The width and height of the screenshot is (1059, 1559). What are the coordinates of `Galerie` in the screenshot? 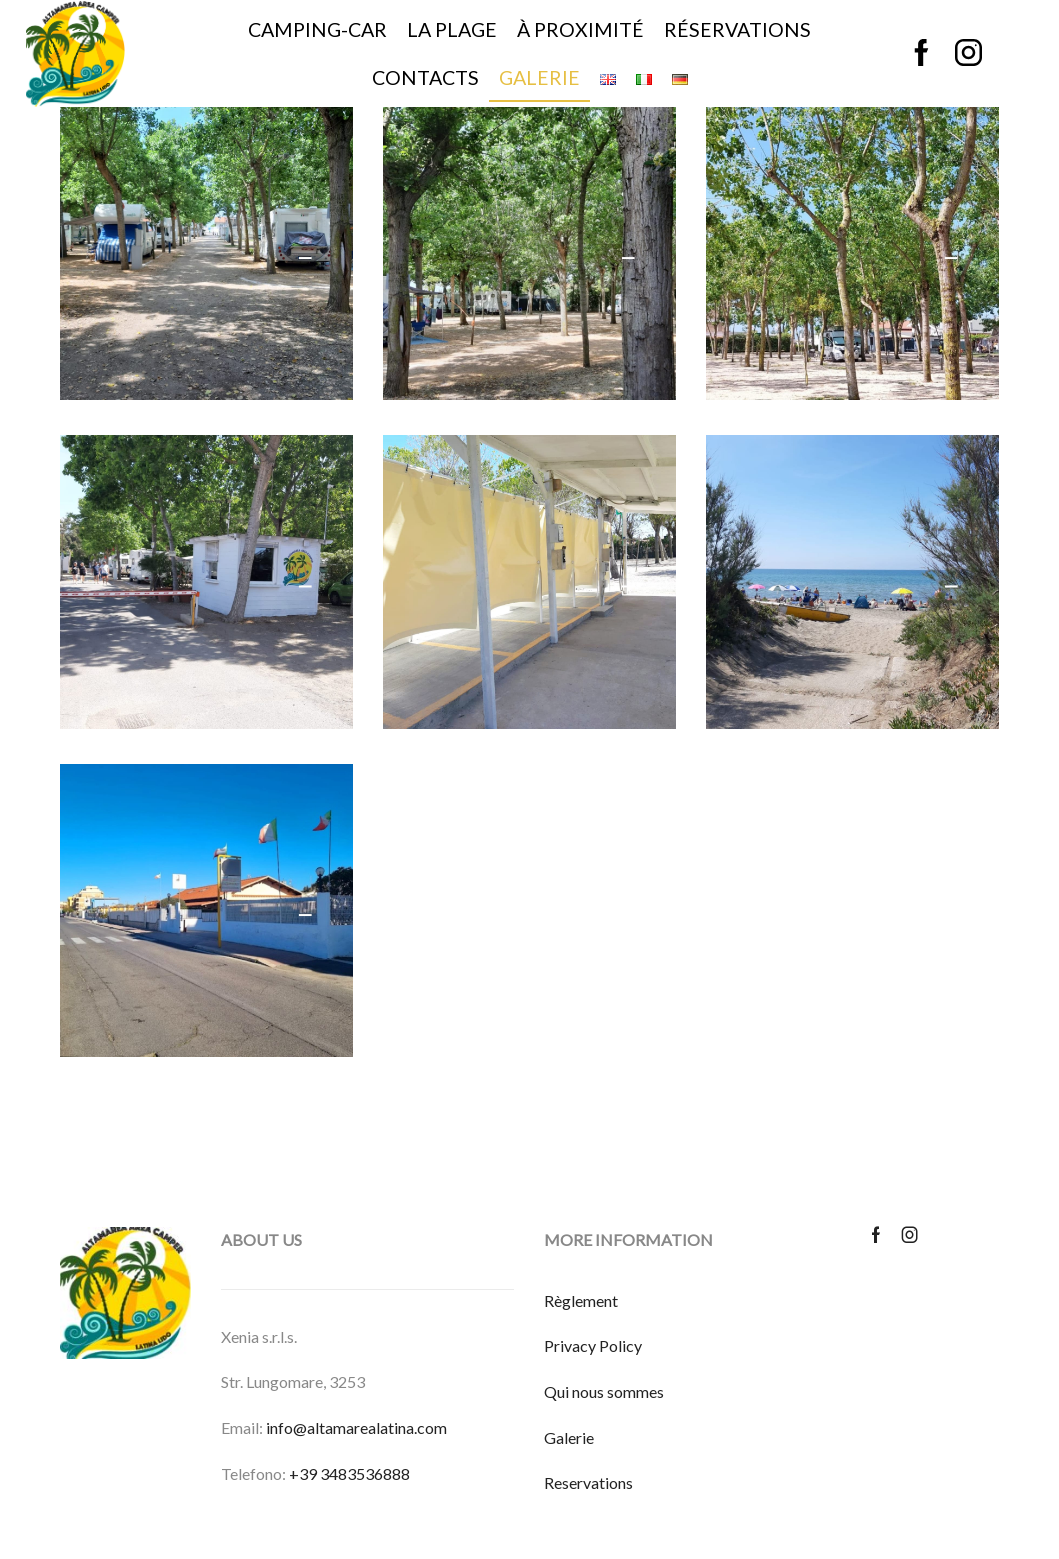 It's located at (539, 77).